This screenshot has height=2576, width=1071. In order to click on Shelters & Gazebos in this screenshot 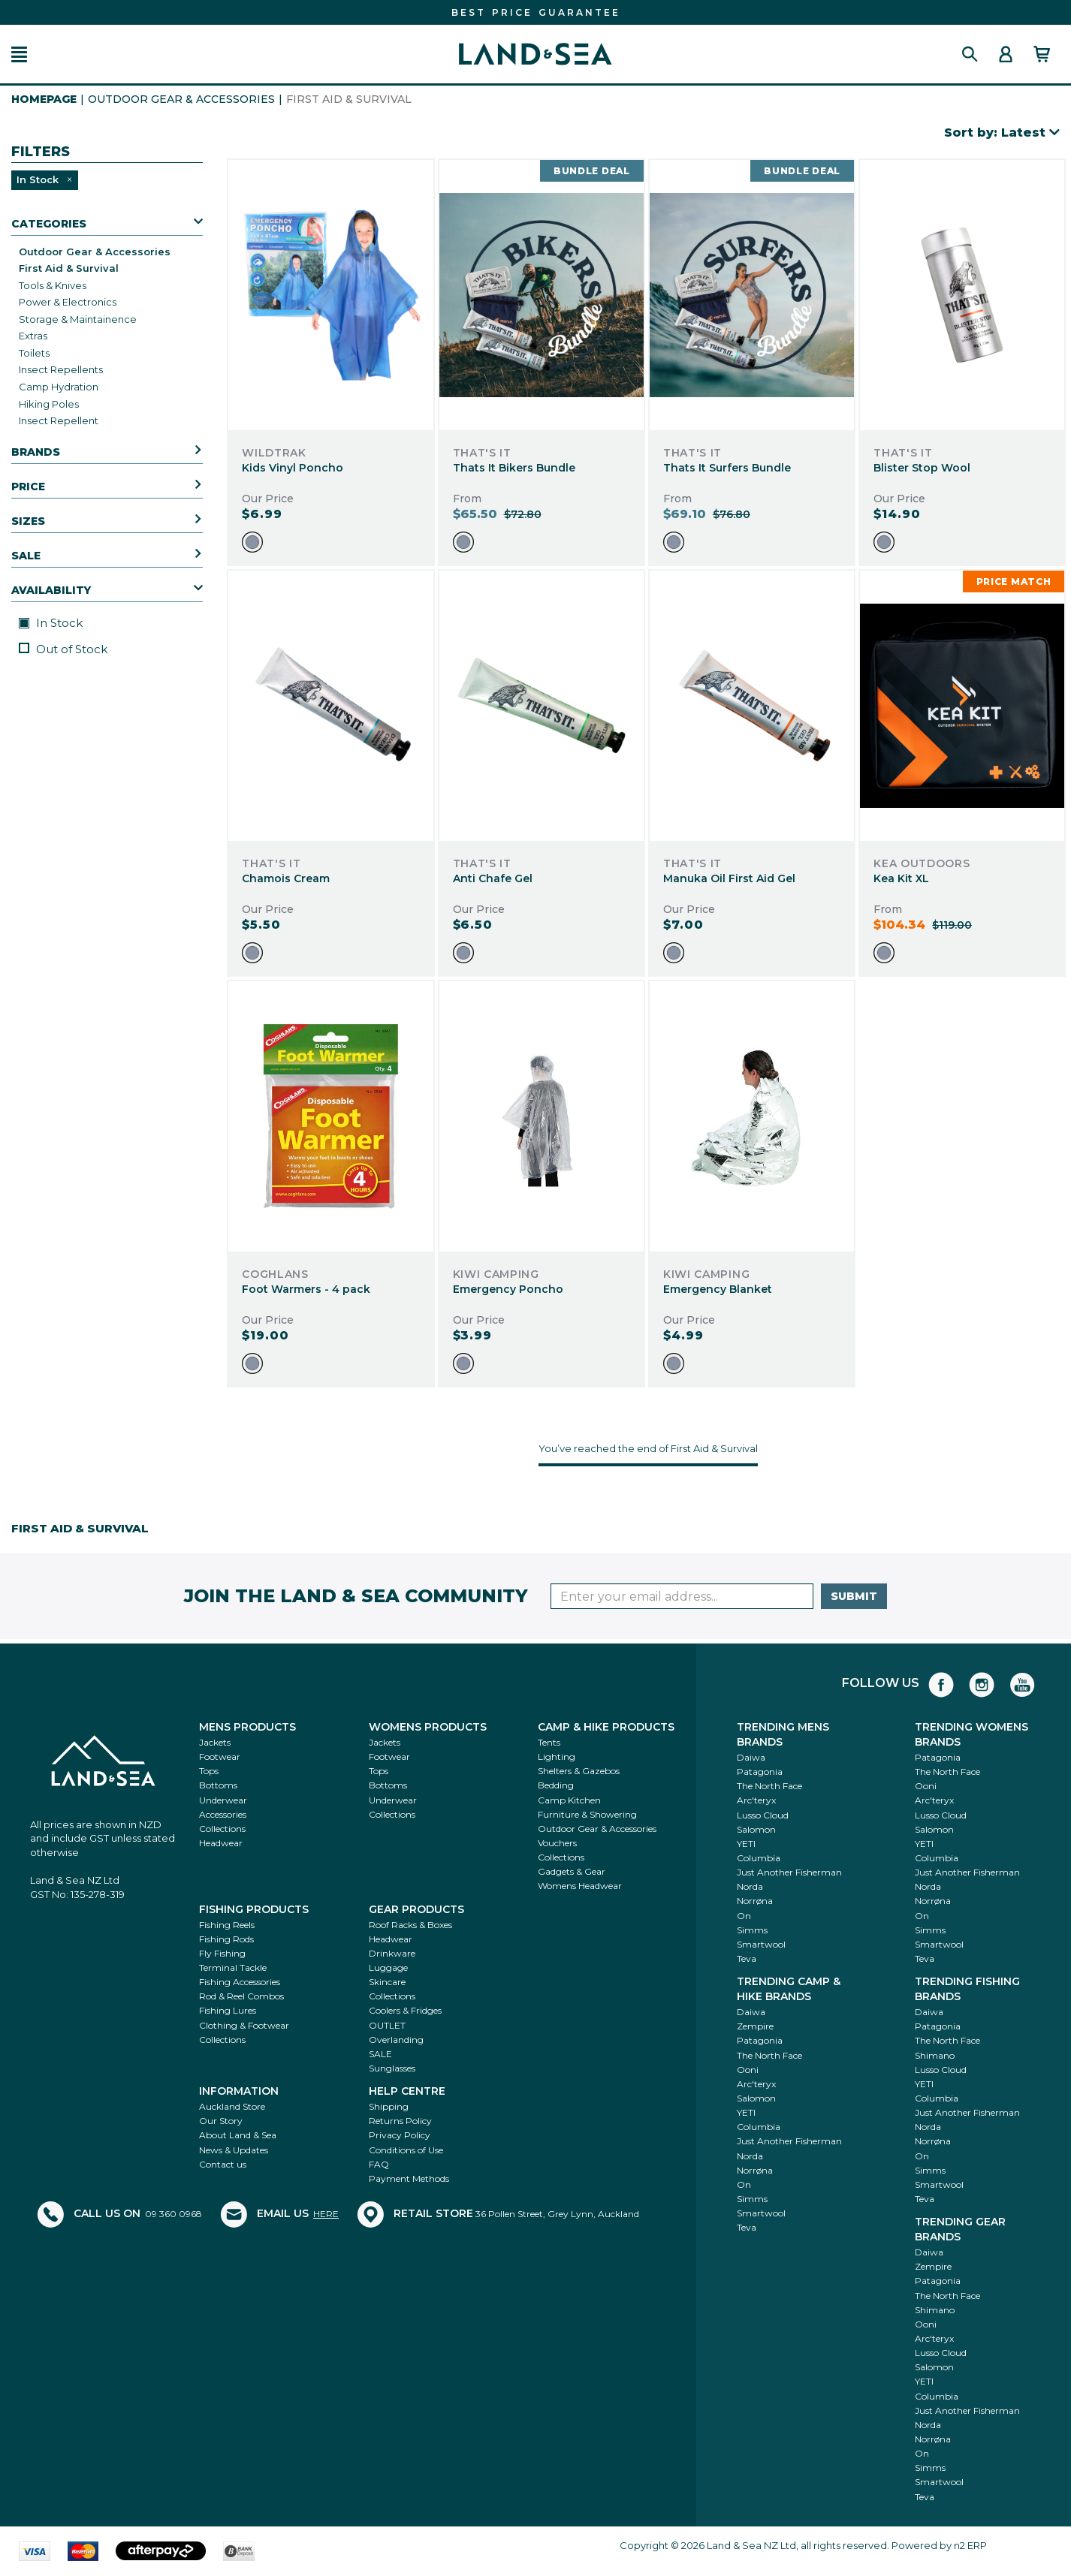, I will do `click(579, 1770)`.